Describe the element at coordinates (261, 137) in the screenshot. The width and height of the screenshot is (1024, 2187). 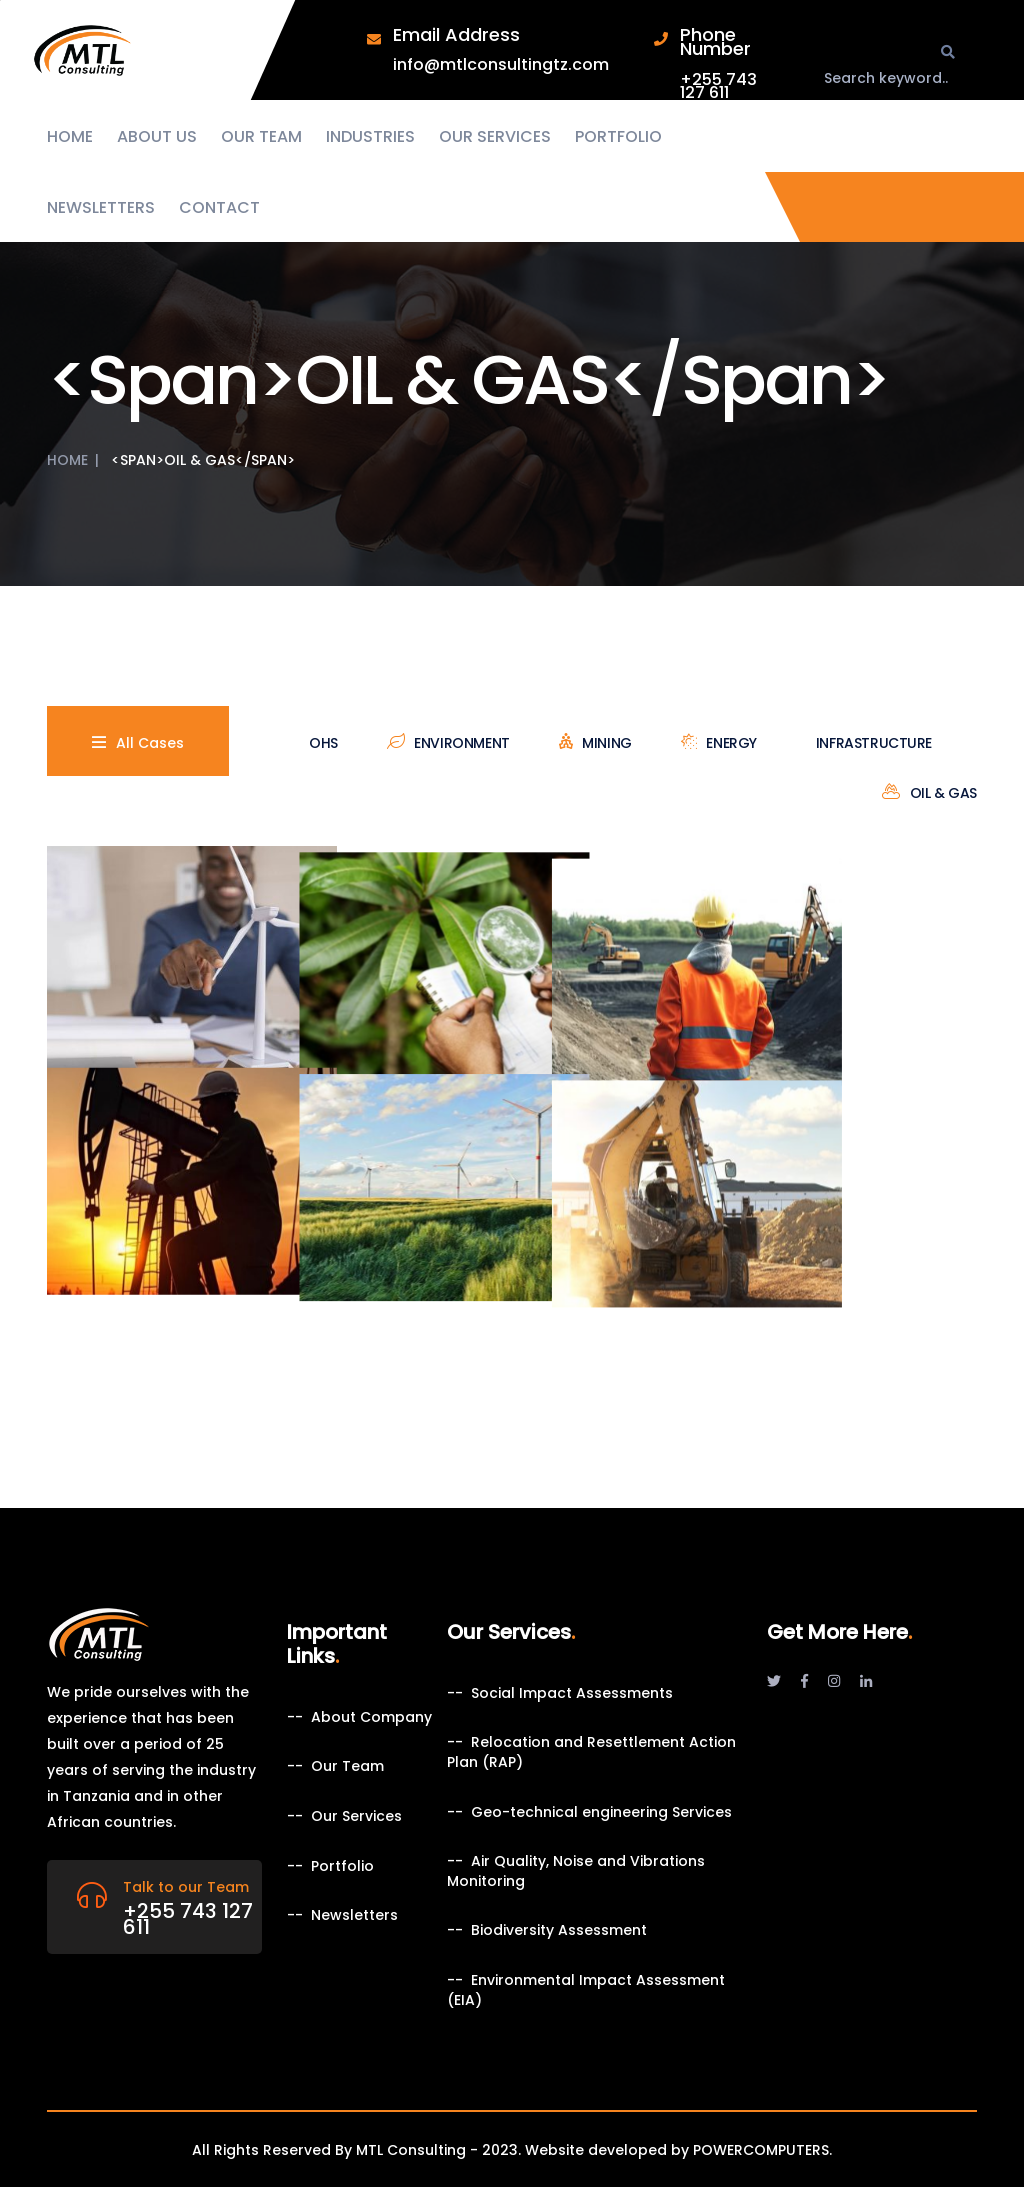
I see `Our Team` at that location.